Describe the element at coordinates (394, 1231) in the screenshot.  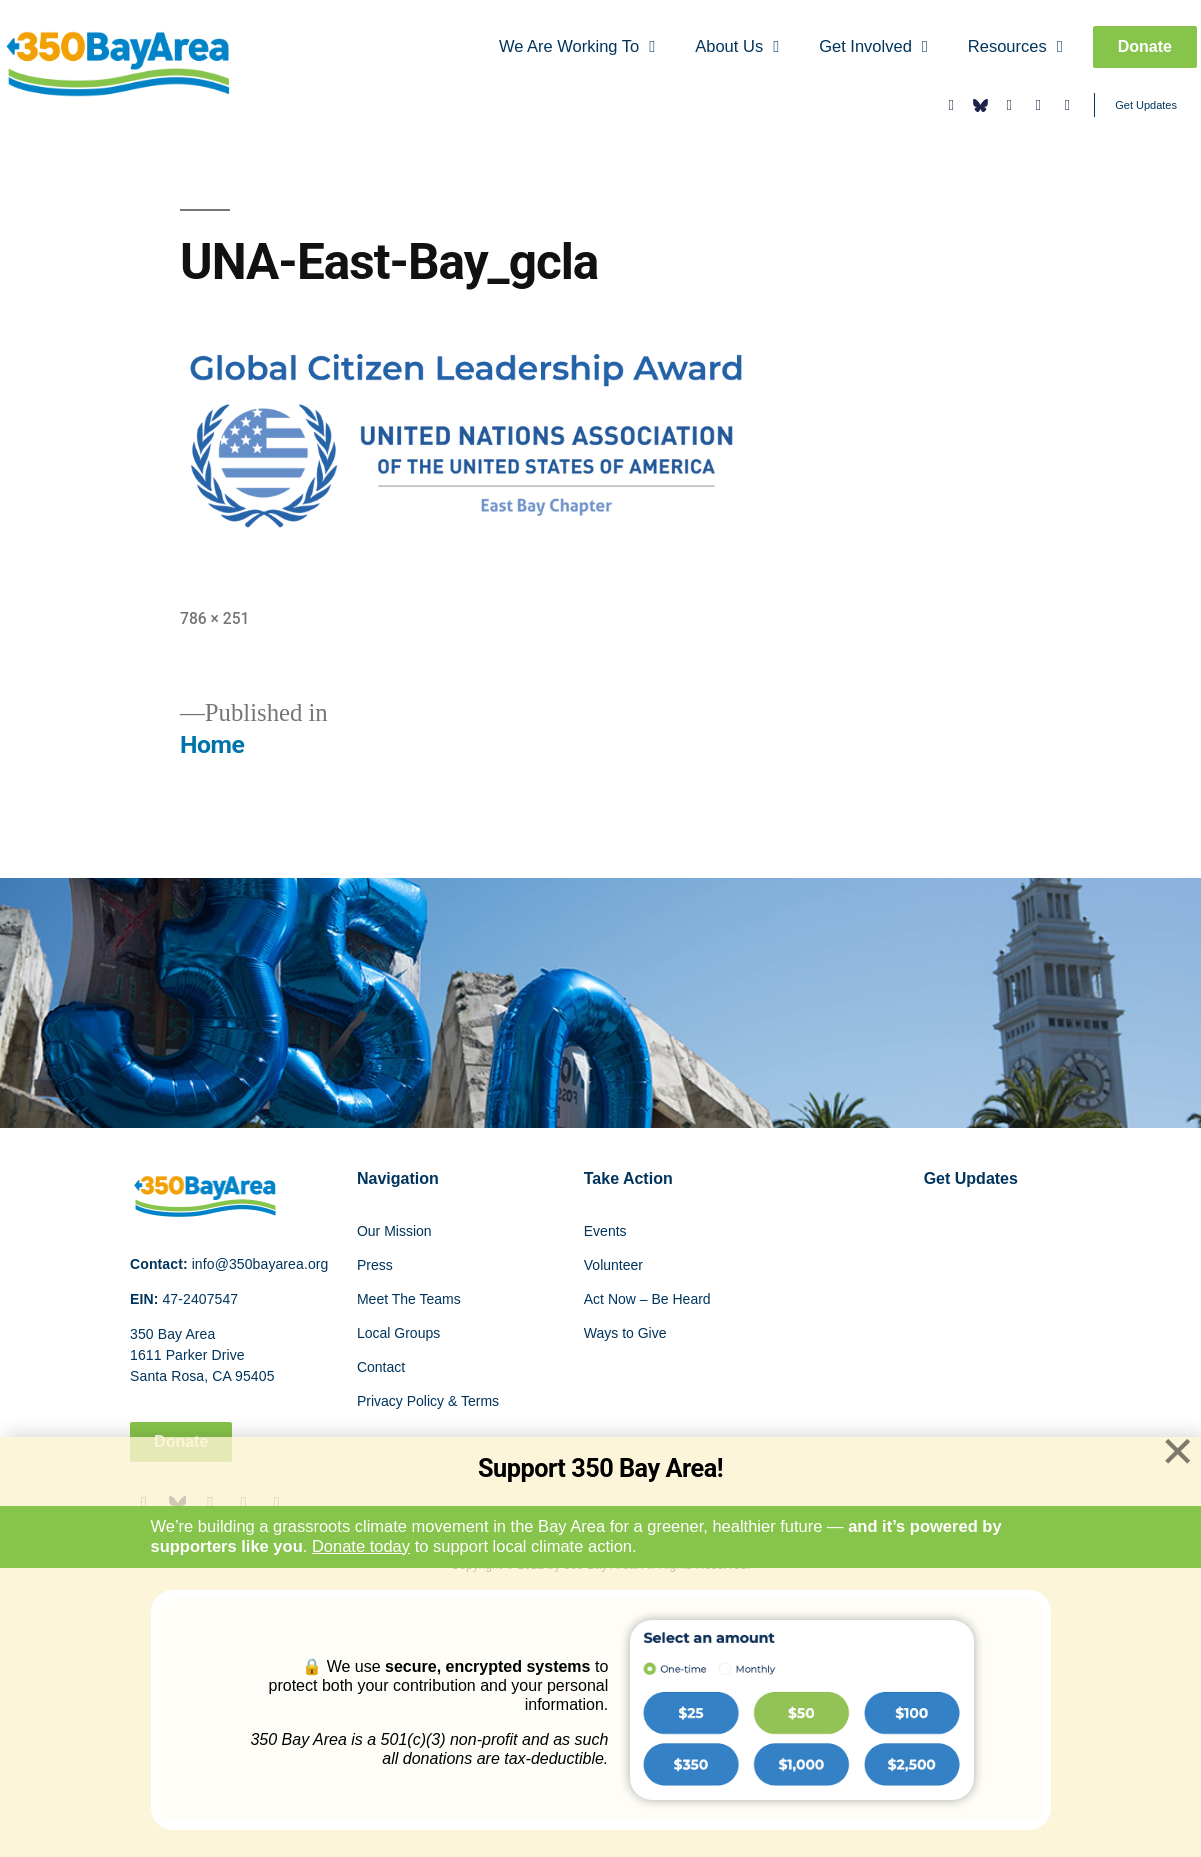
I see `Our Mission` at that location.